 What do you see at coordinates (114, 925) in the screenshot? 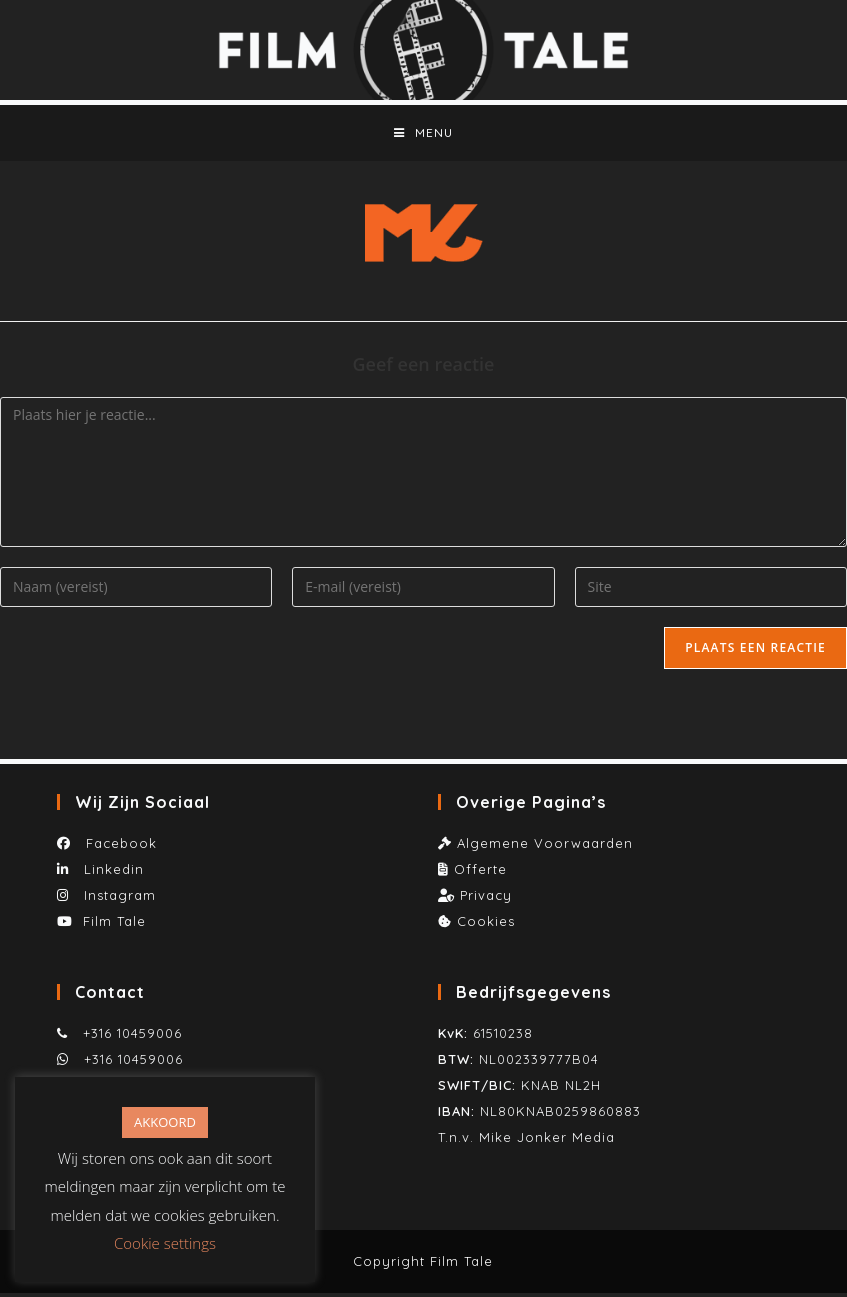
I see `Film Tale` at bounding box center [114, 925].